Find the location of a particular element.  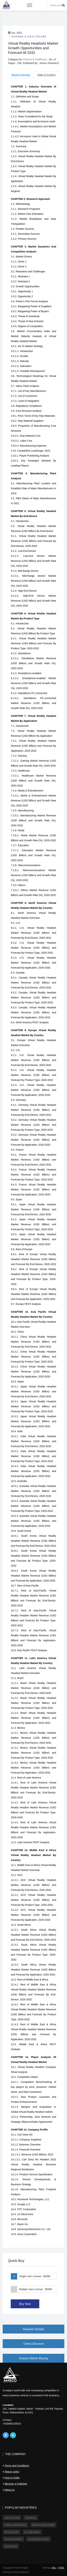

Entertainment is located at coordinates (13, 2539).